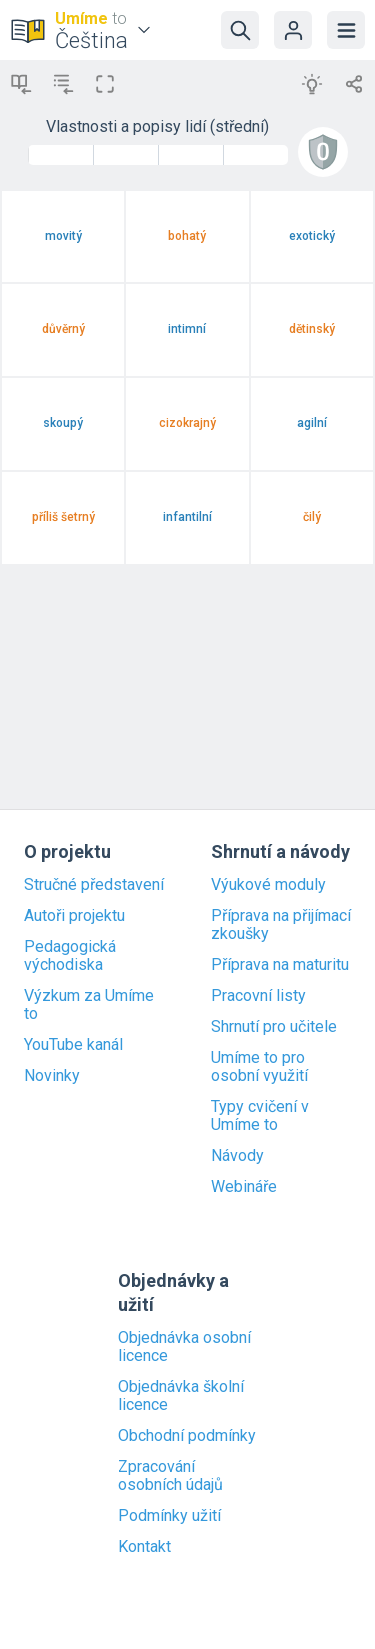  Describe the element at coordinates (237, 1156) in the screenshot. I see `Návody` at that location.